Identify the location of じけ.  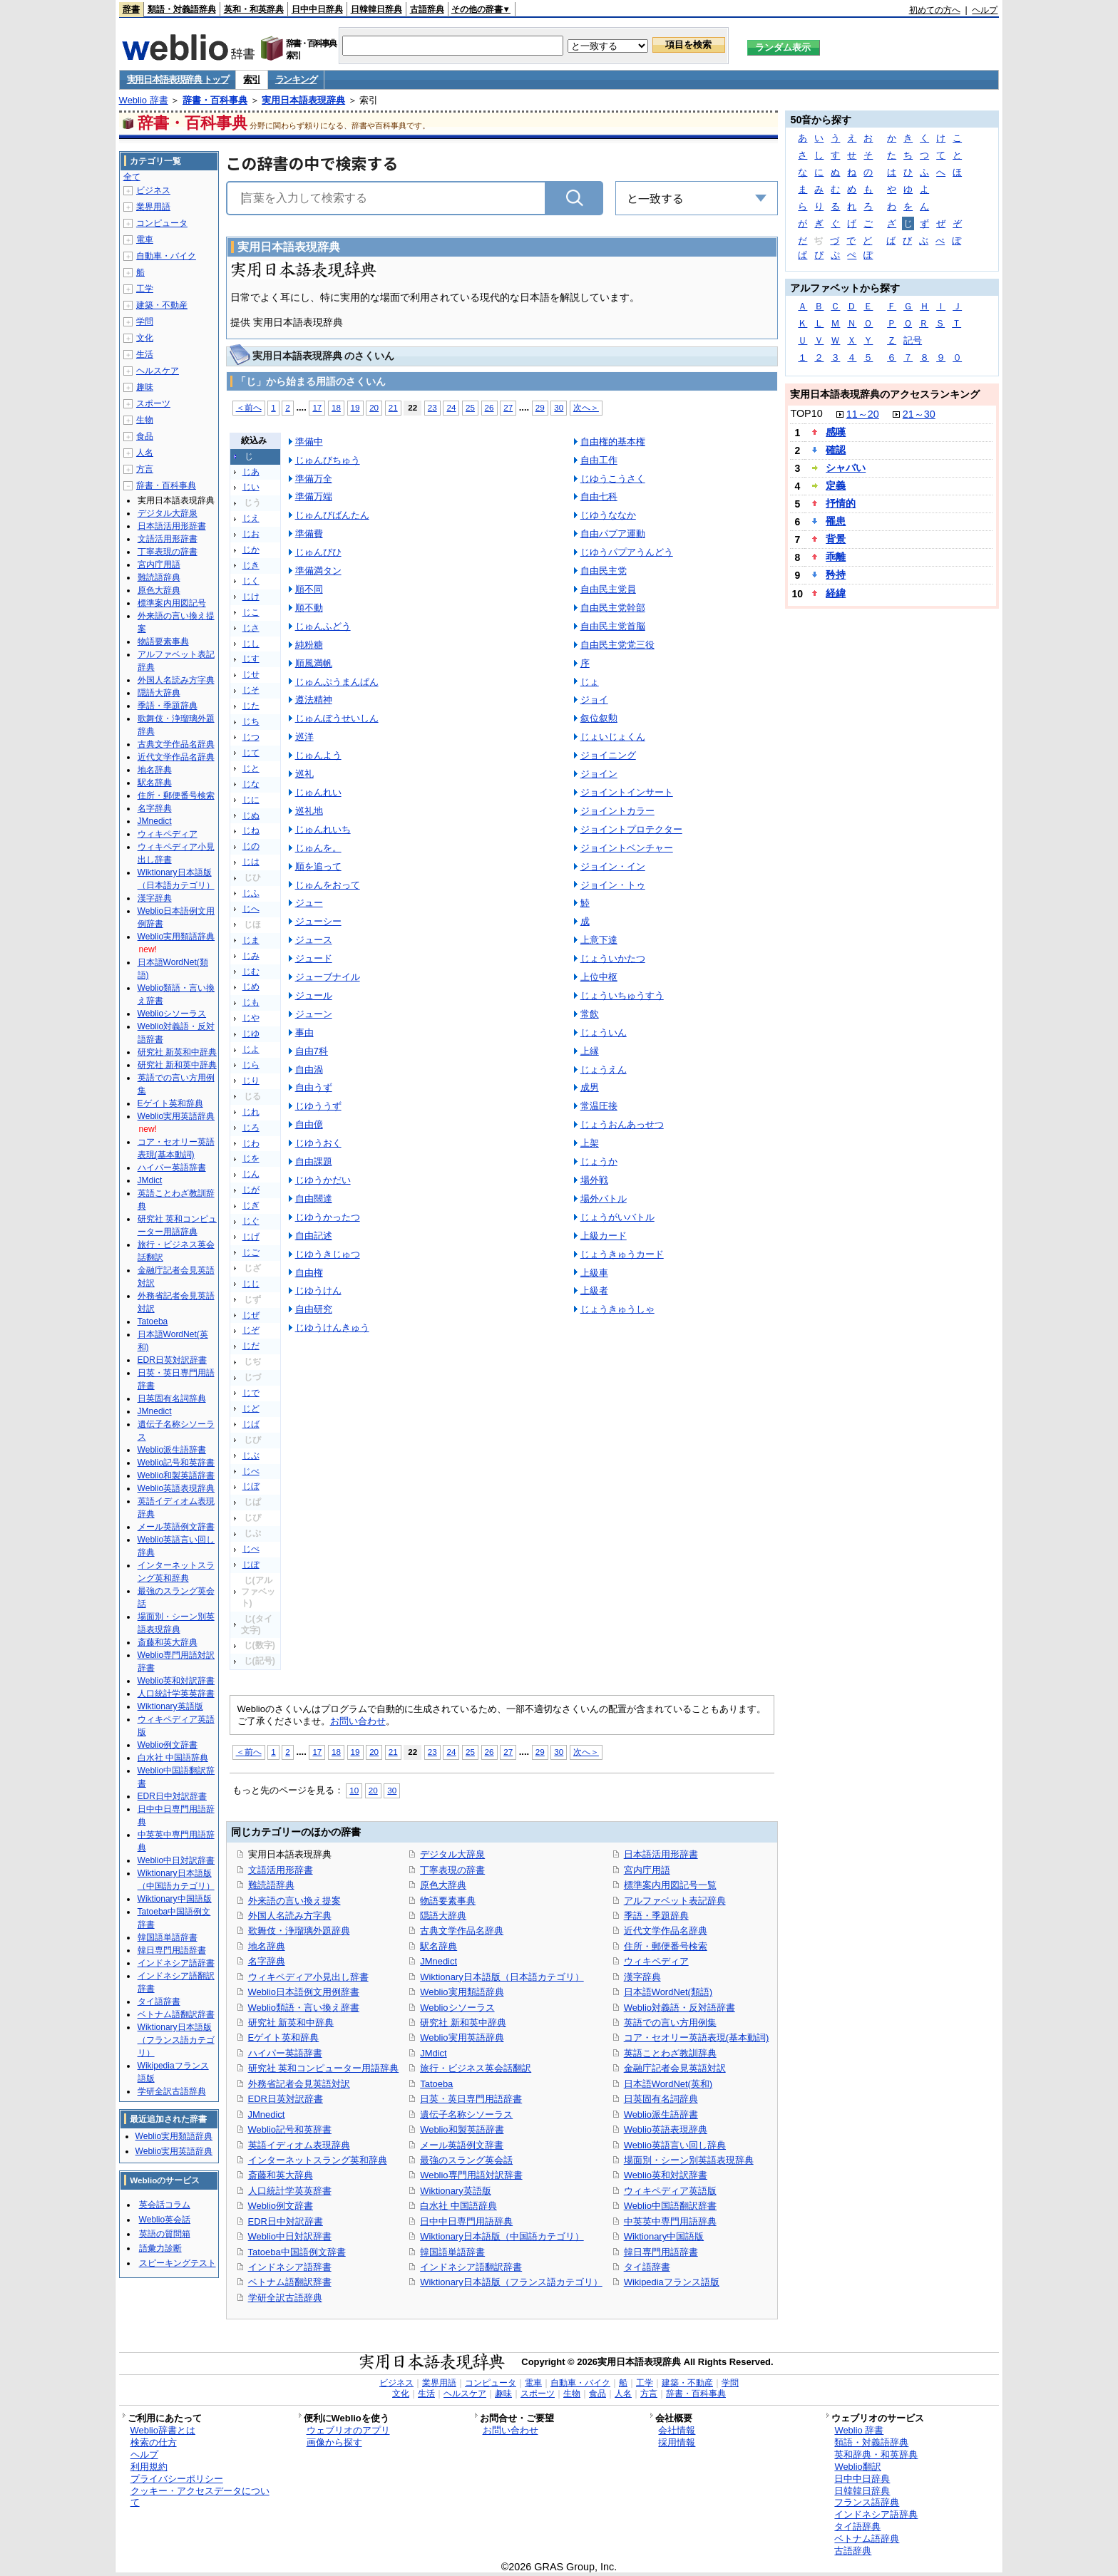
(251, 597).